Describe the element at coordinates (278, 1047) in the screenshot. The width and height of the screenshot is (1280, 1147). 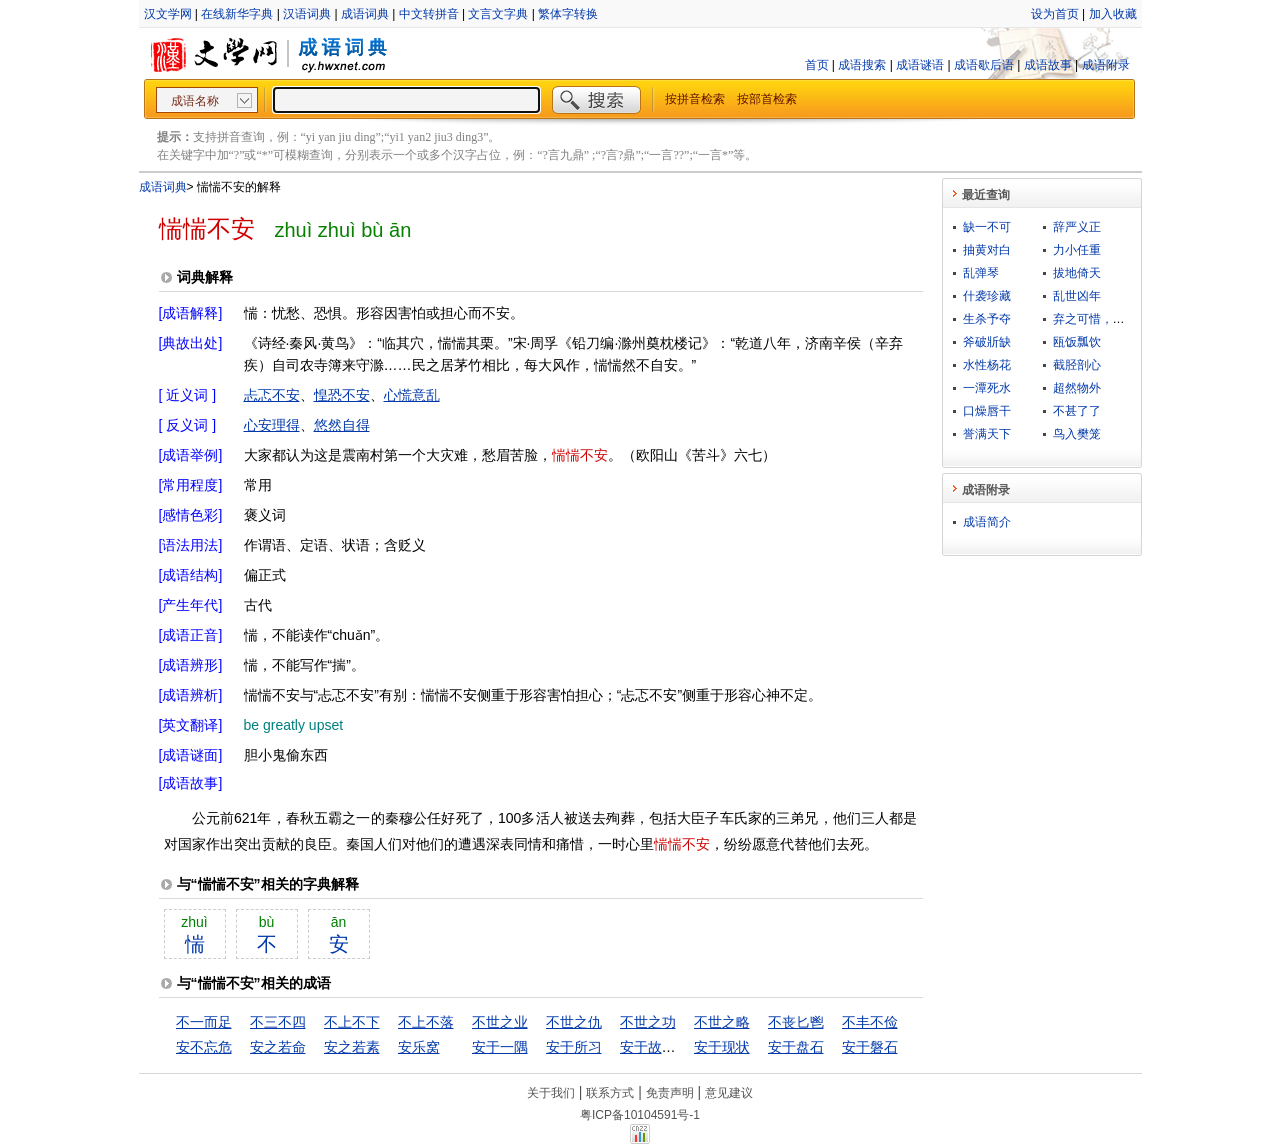
I see `安之若命` at that location.